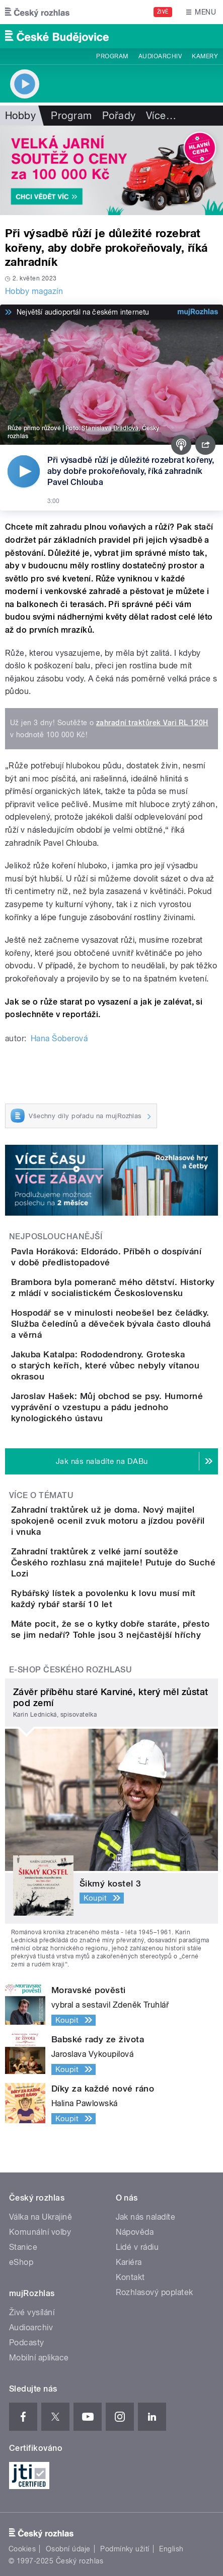 The width and height of the screenshot is (223, 2576). What do you see at coordinates (40, 2217) in the screenshot?
I see `Válka na Ukrajině` at bounding box center [40, 2217].